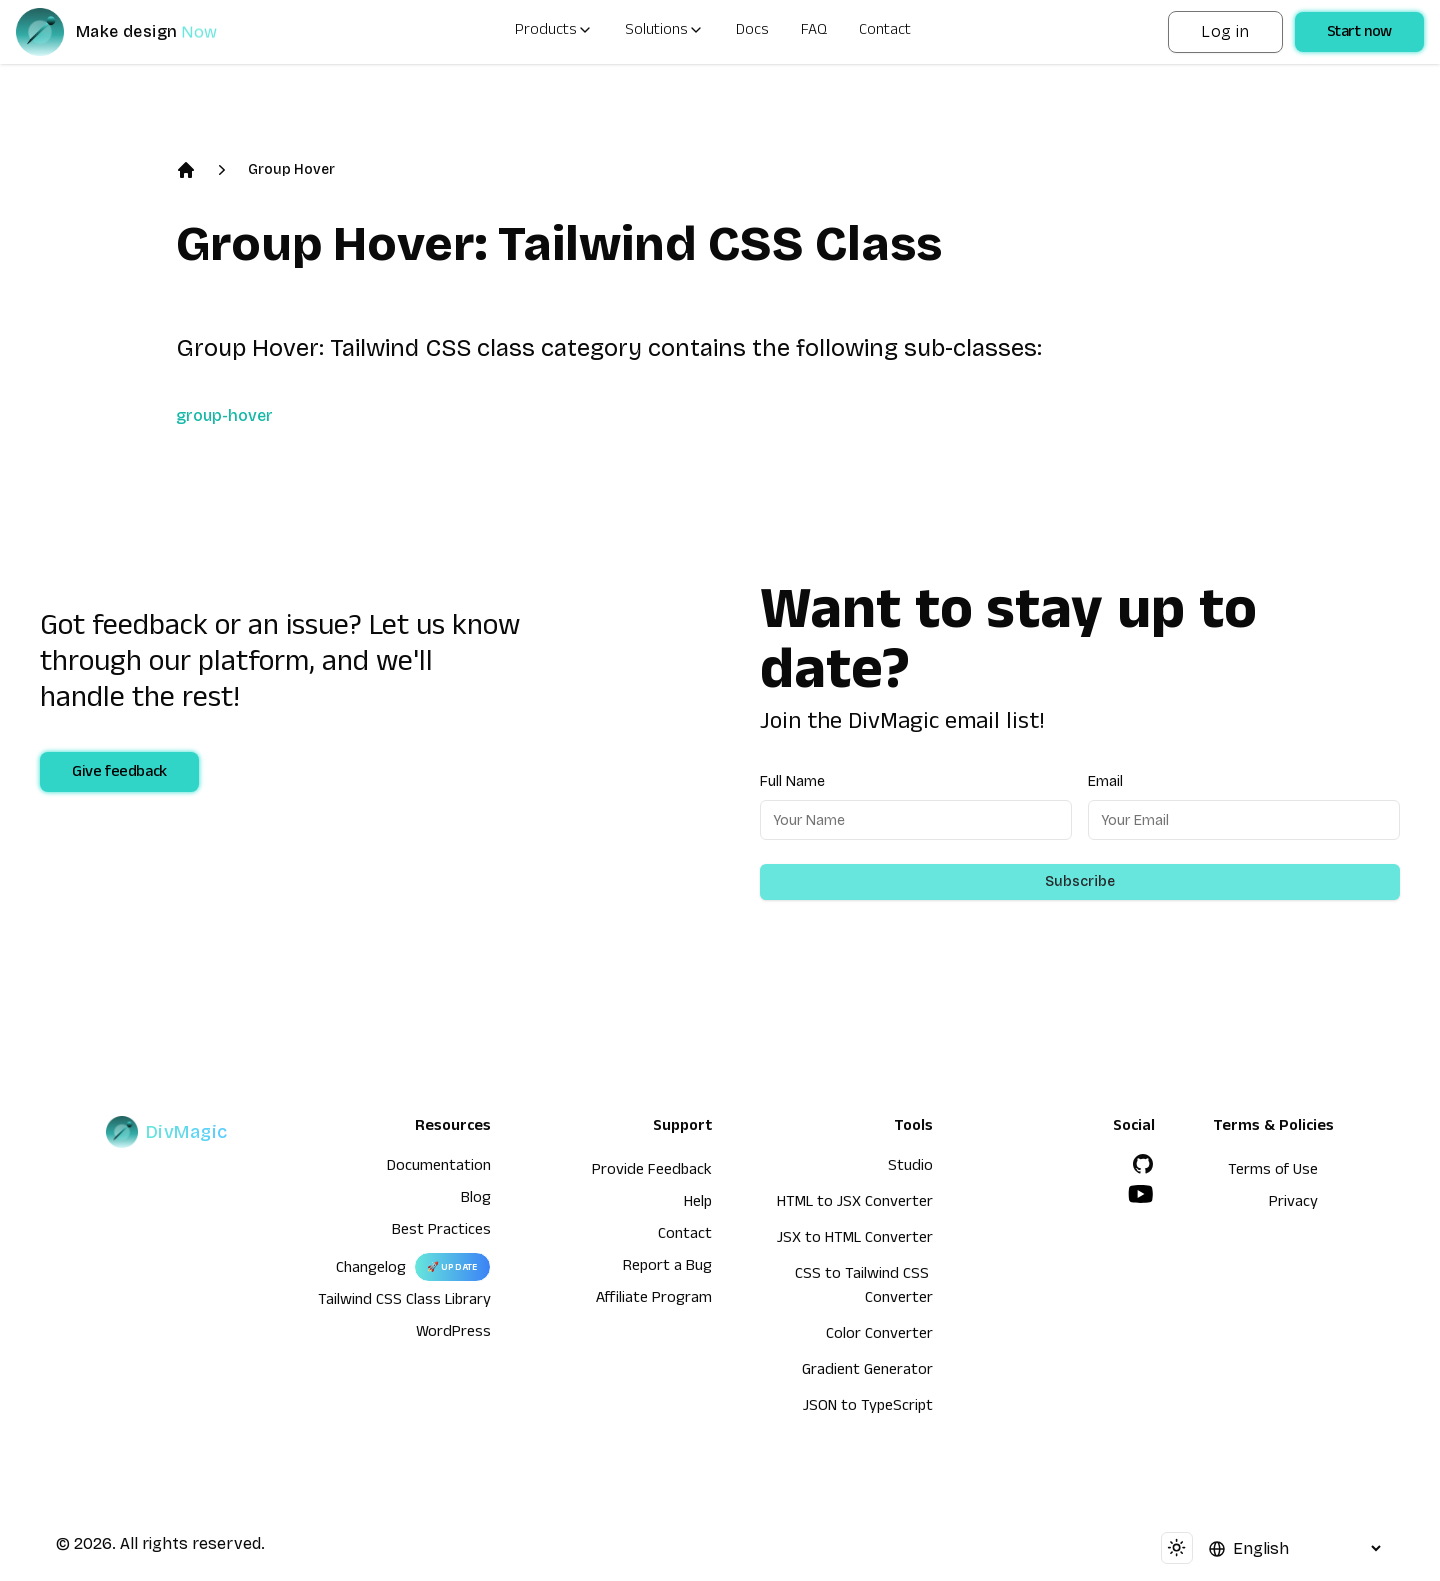  Describe the element at coordinates (652, 1172) in the screenshot. I see `Provide Feedback` at that location.